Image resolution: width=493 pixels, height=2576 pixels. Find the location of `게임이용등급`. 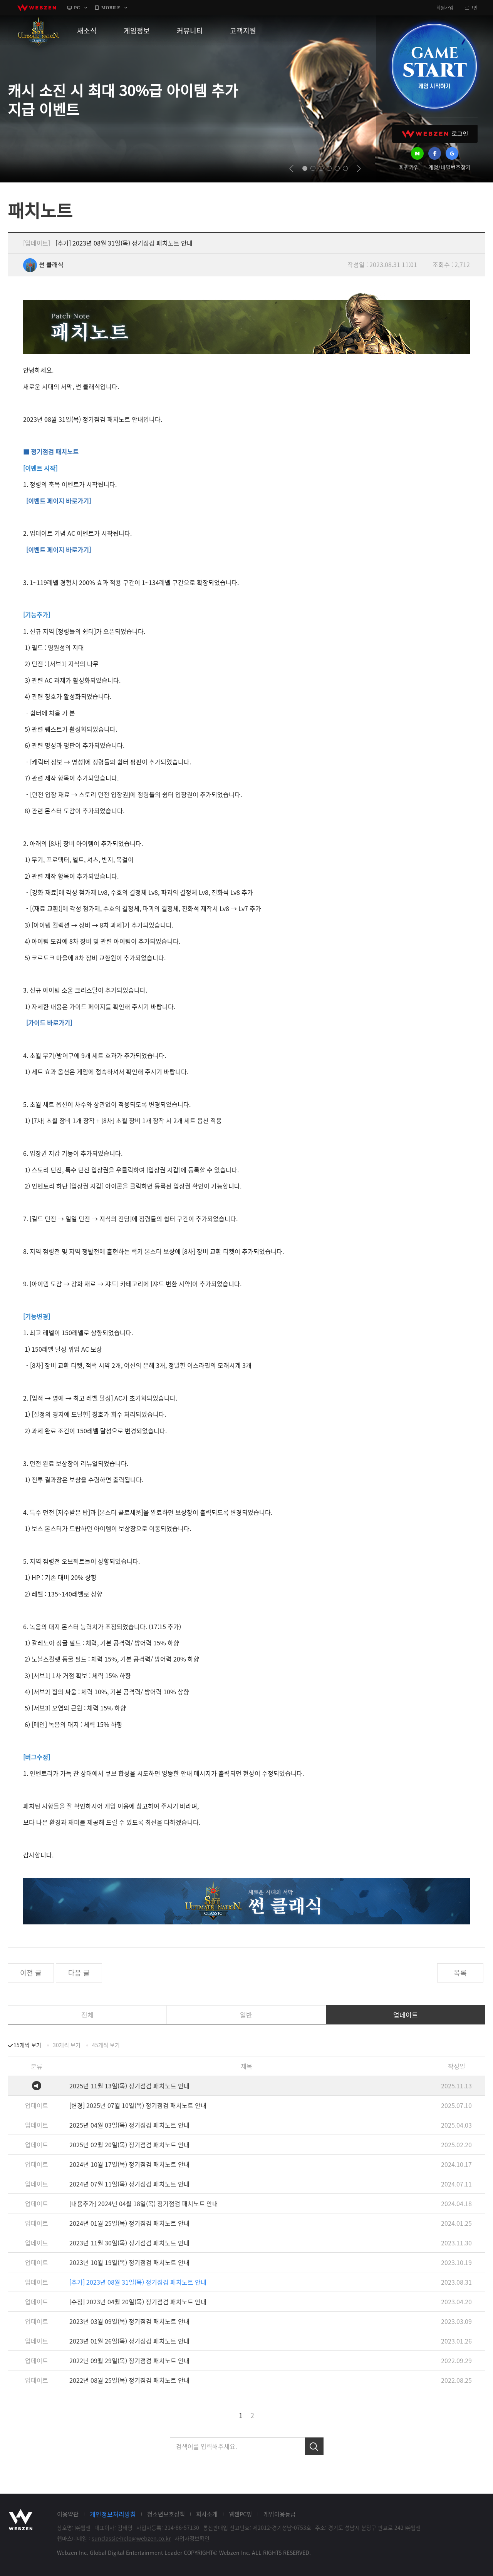

게임이용등급 is located at coordinates (279, 2514).